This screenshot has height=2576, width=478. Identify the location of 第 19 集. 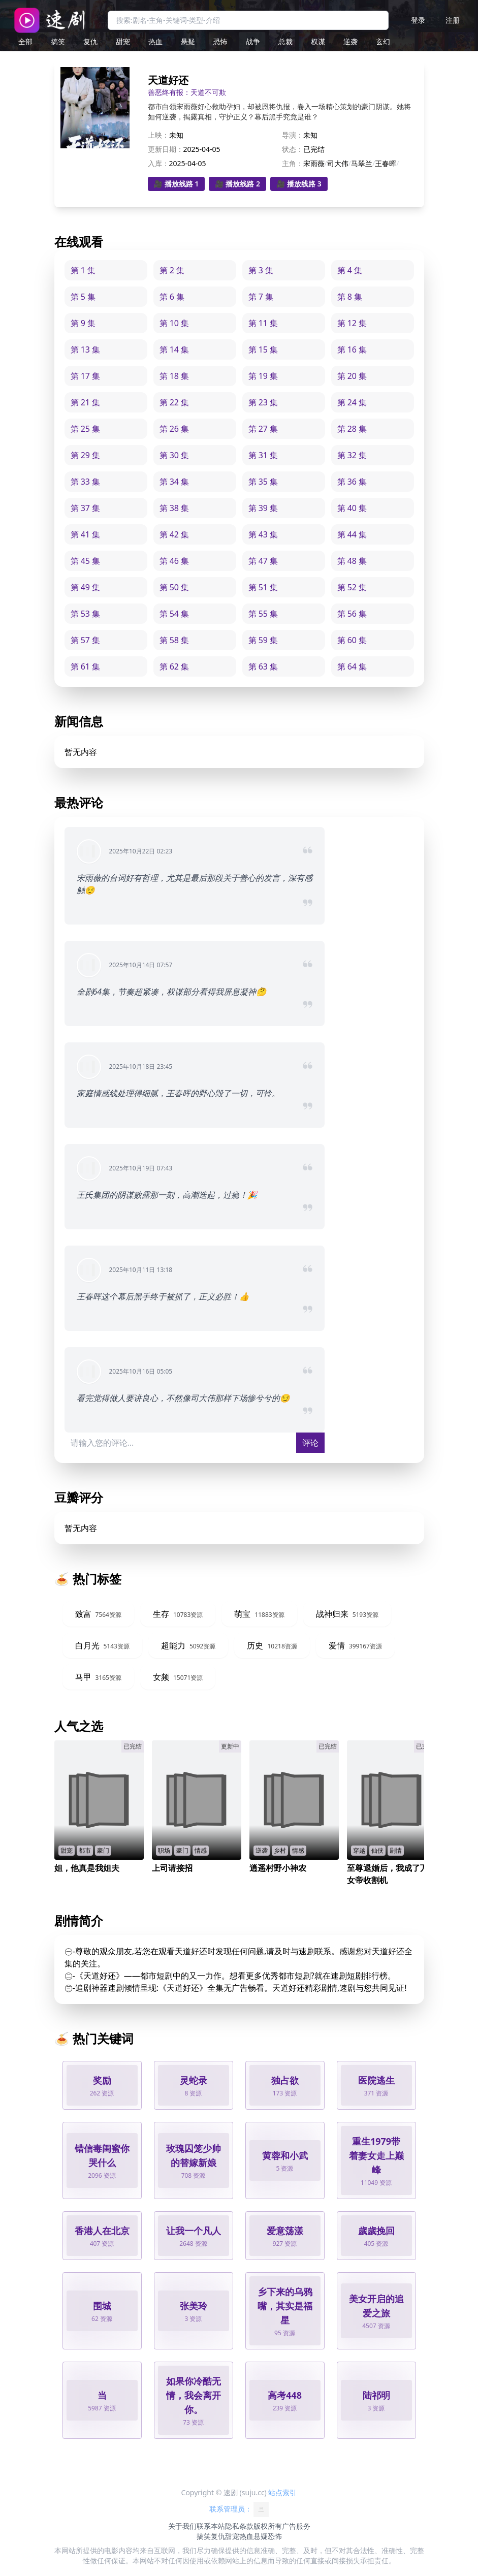
(263, 375).